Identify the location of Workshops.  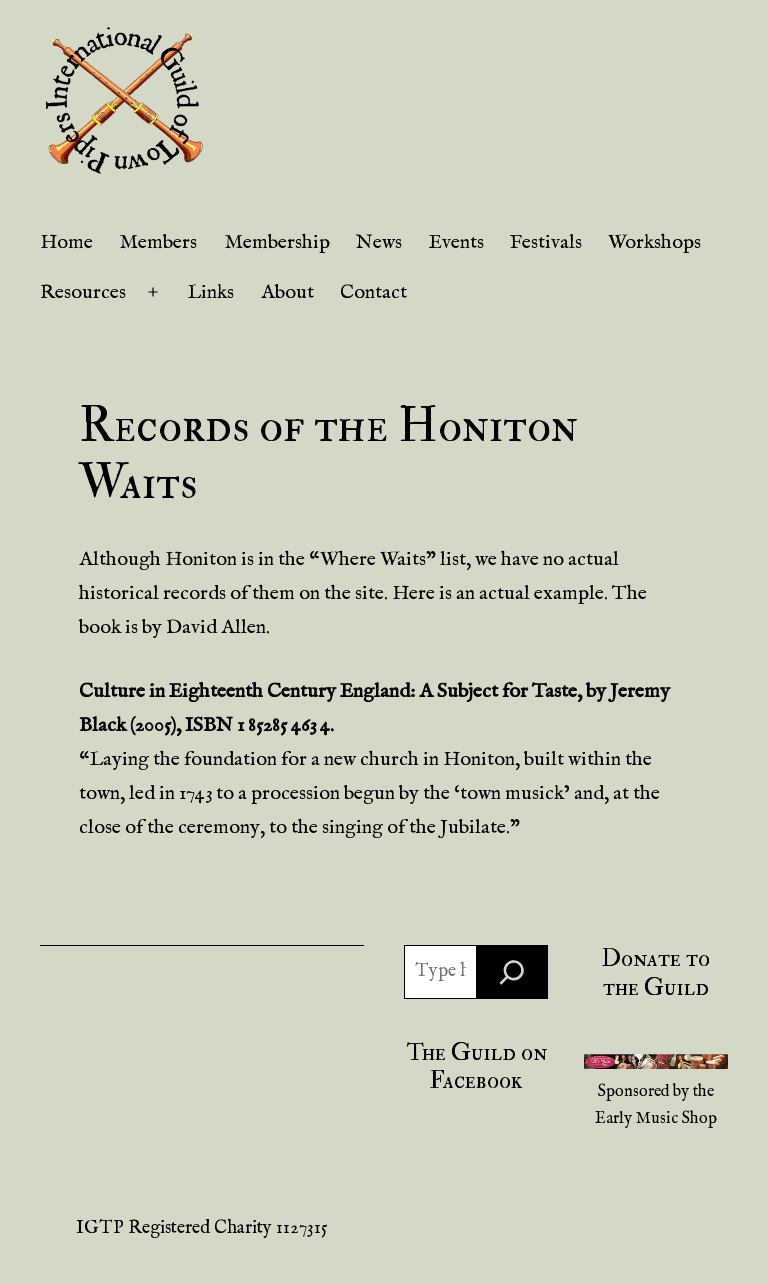
(654, 242).